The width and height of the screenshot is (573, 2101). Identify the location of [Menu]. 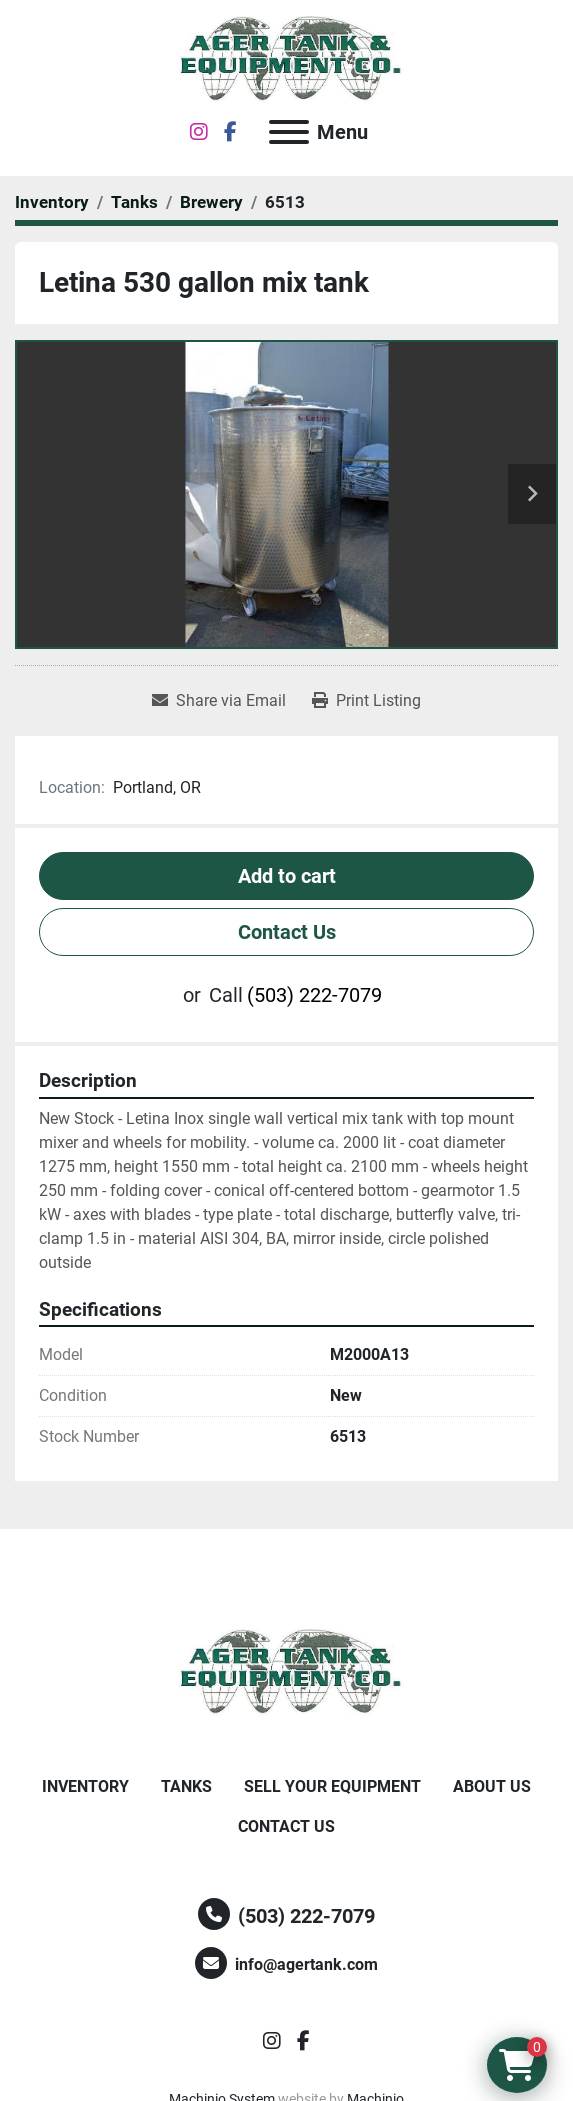
(289, 132).